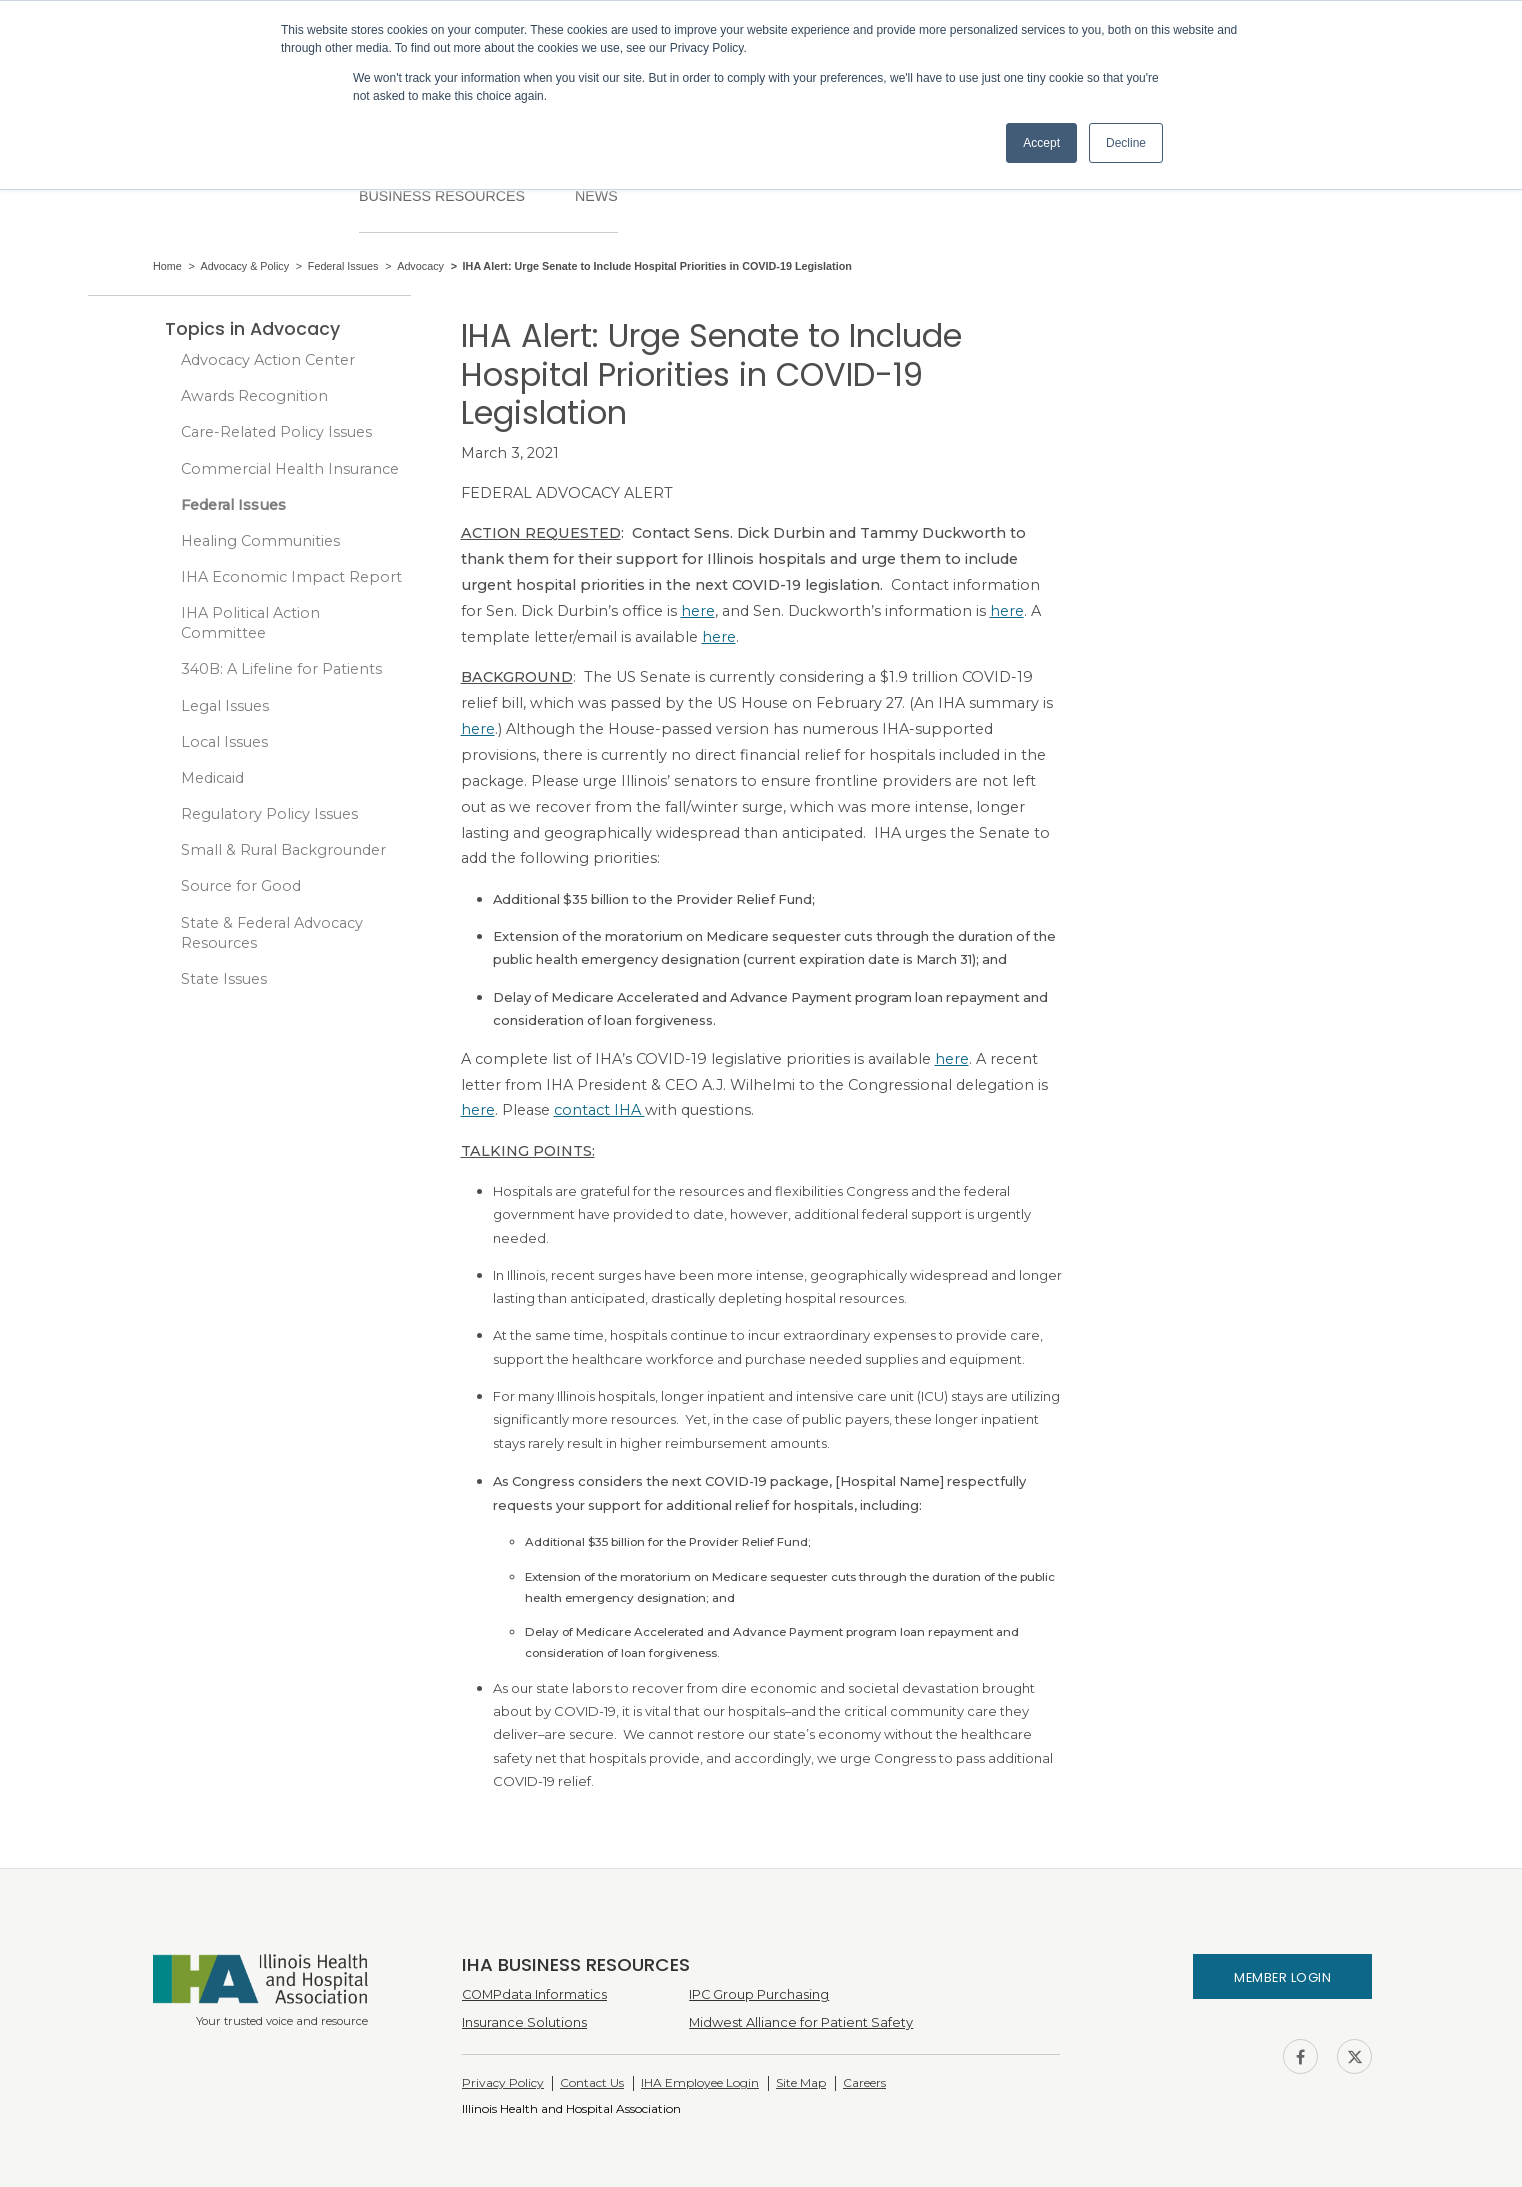 The width and height of the screenshot is (1522, 2187). I want to click on Business Resources, so click(442, 196).